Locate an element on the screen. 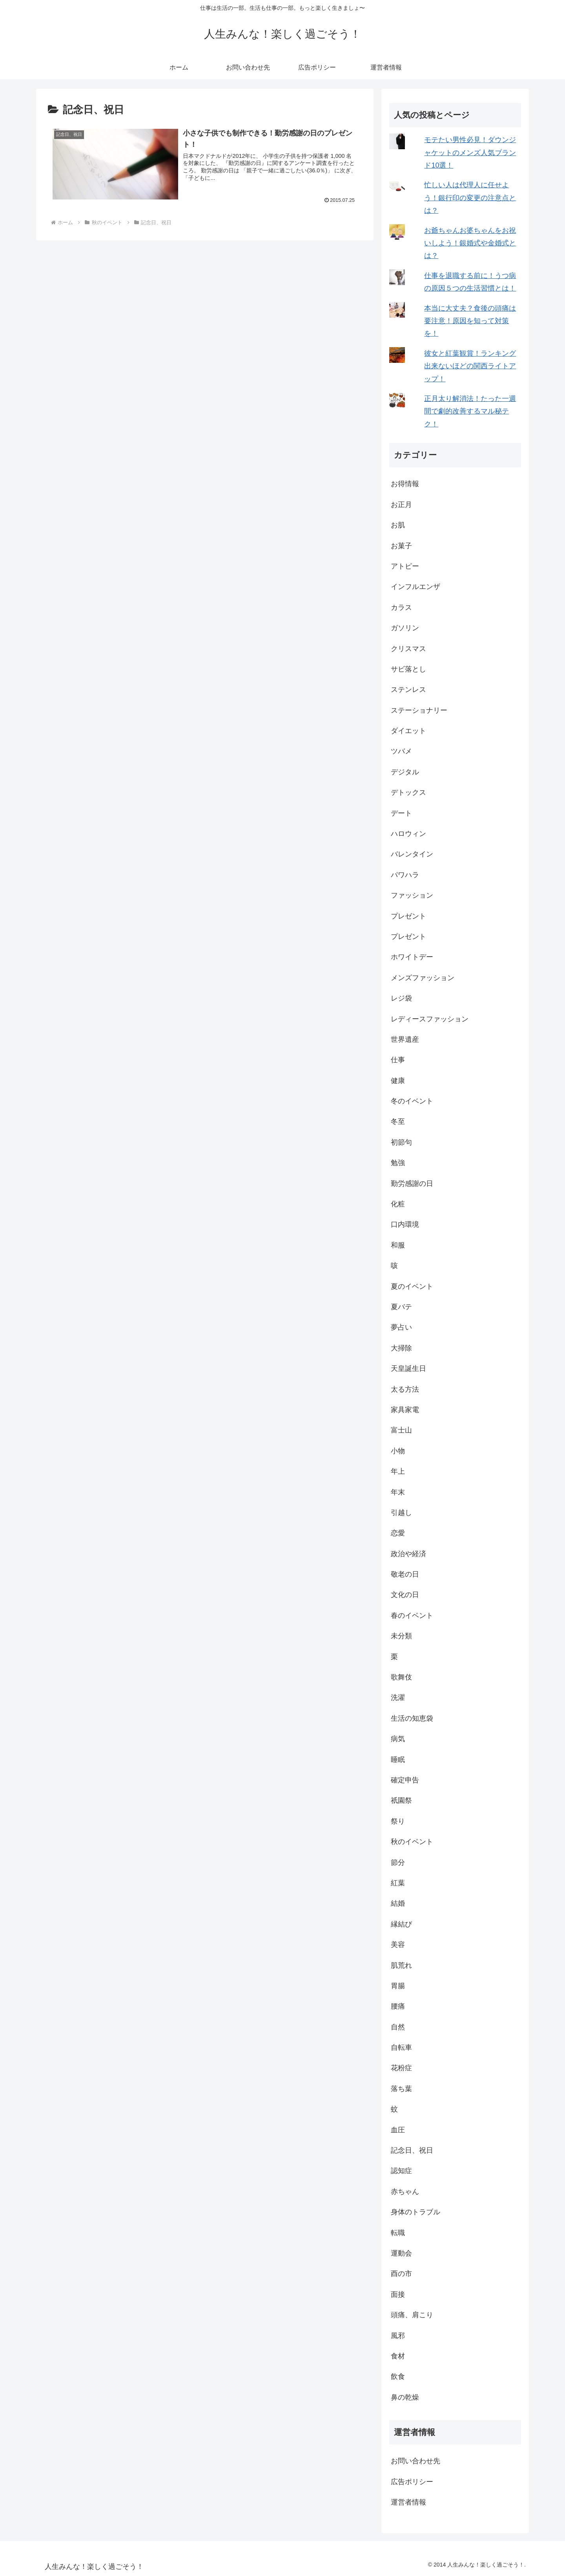 This screenshot has height=2576, width=565. 勉強 is located at coordinates (398, 1163).